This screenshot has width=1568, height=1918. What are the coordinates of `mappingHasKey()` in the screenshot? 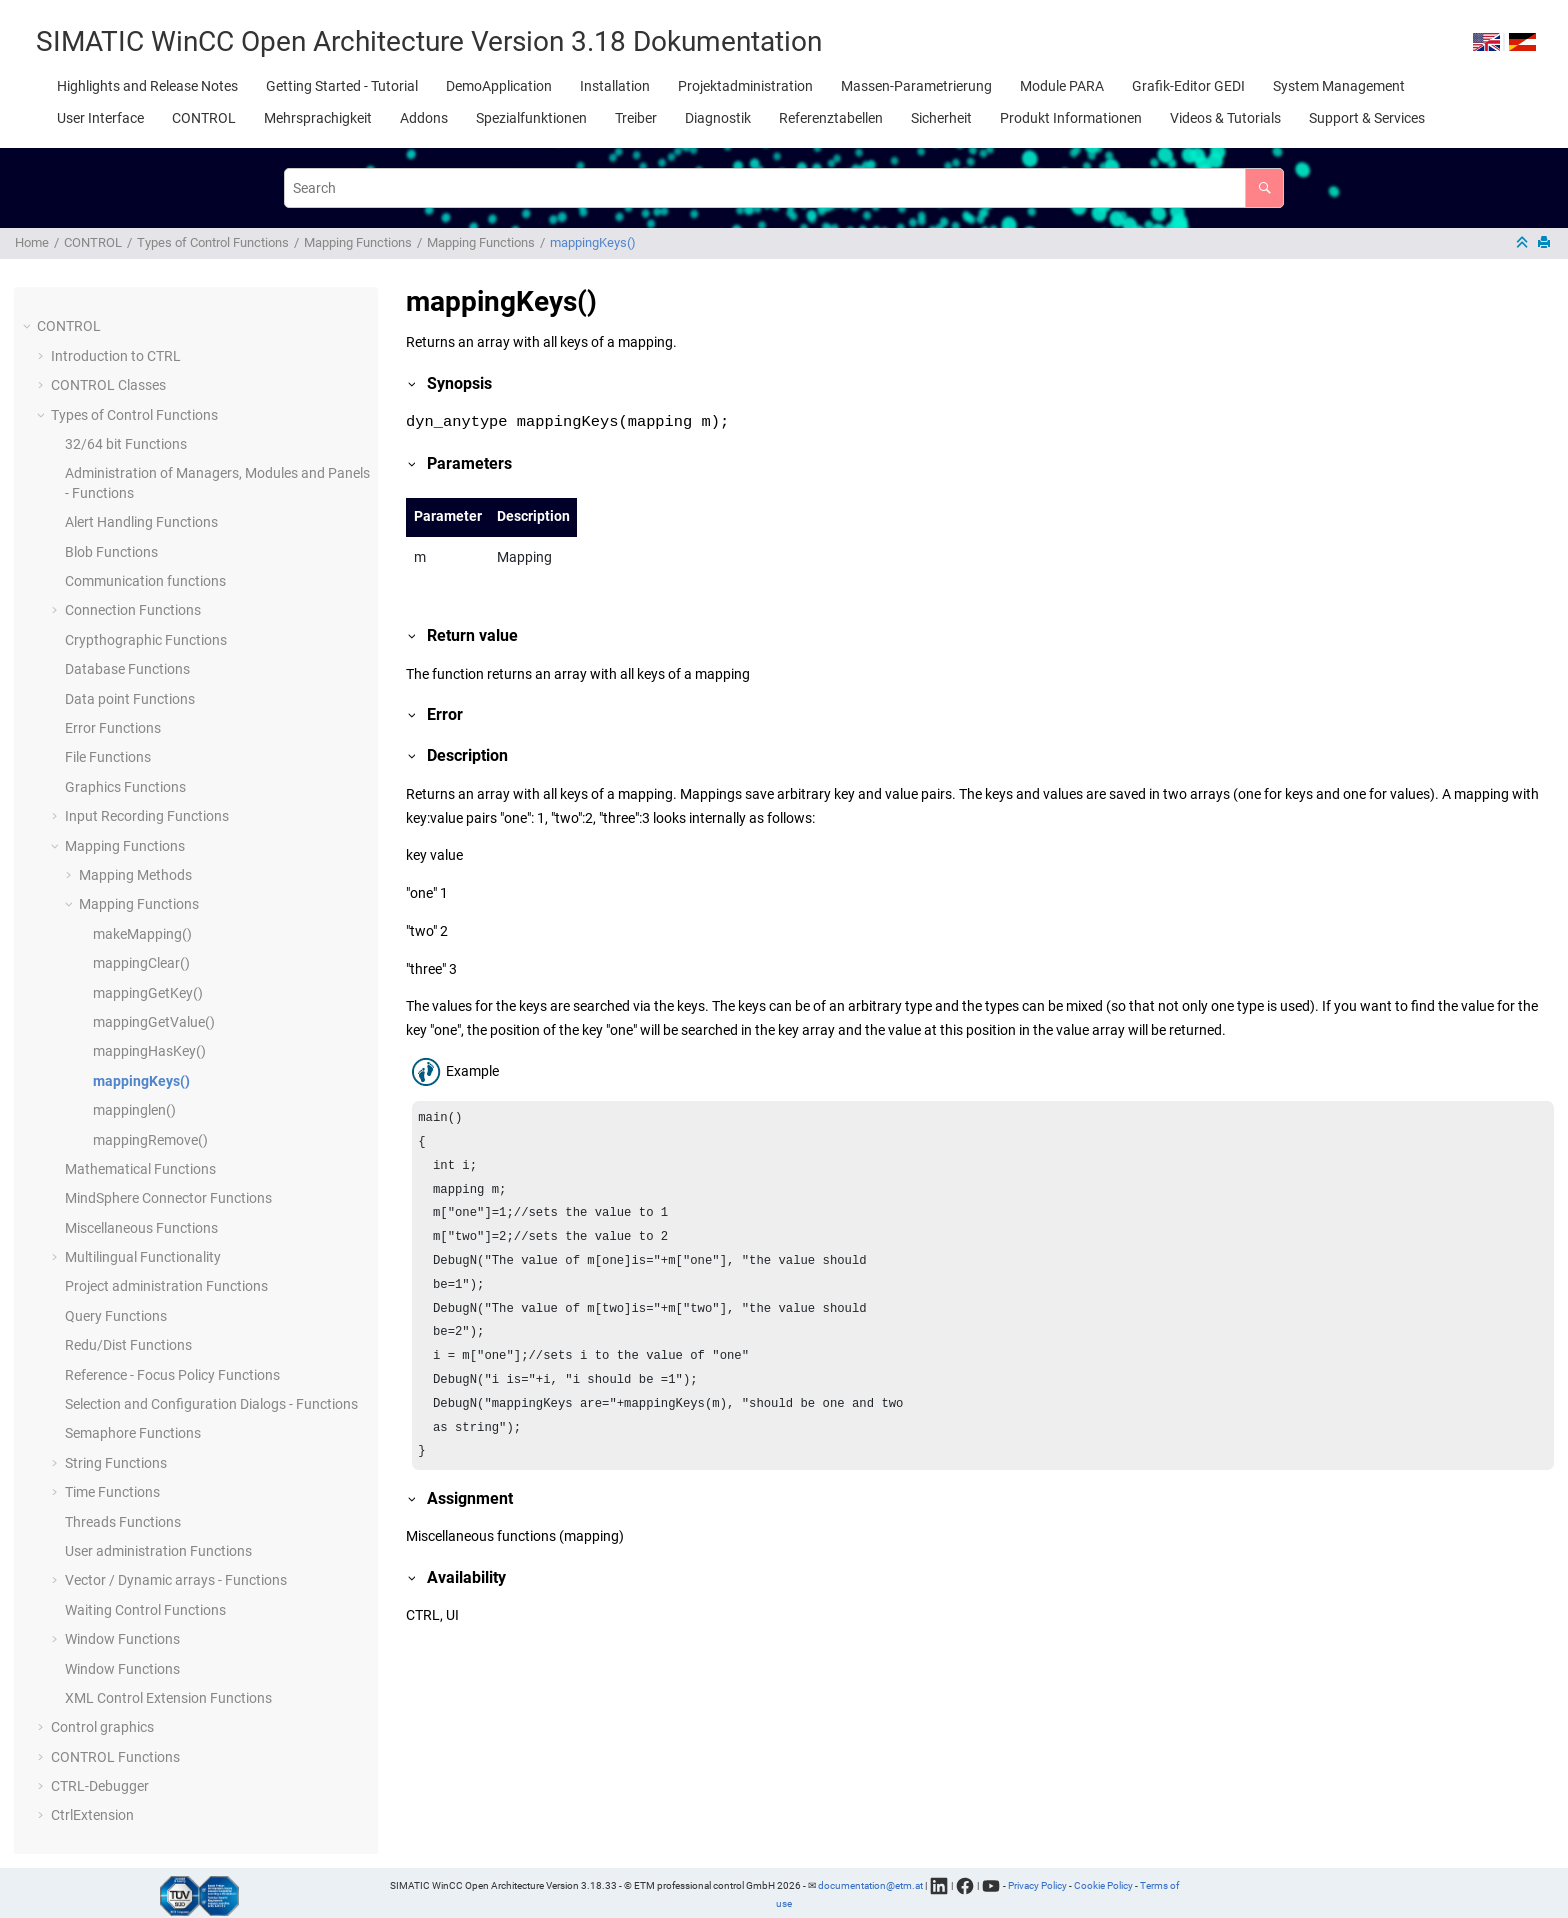 It's located at (149, 1051).